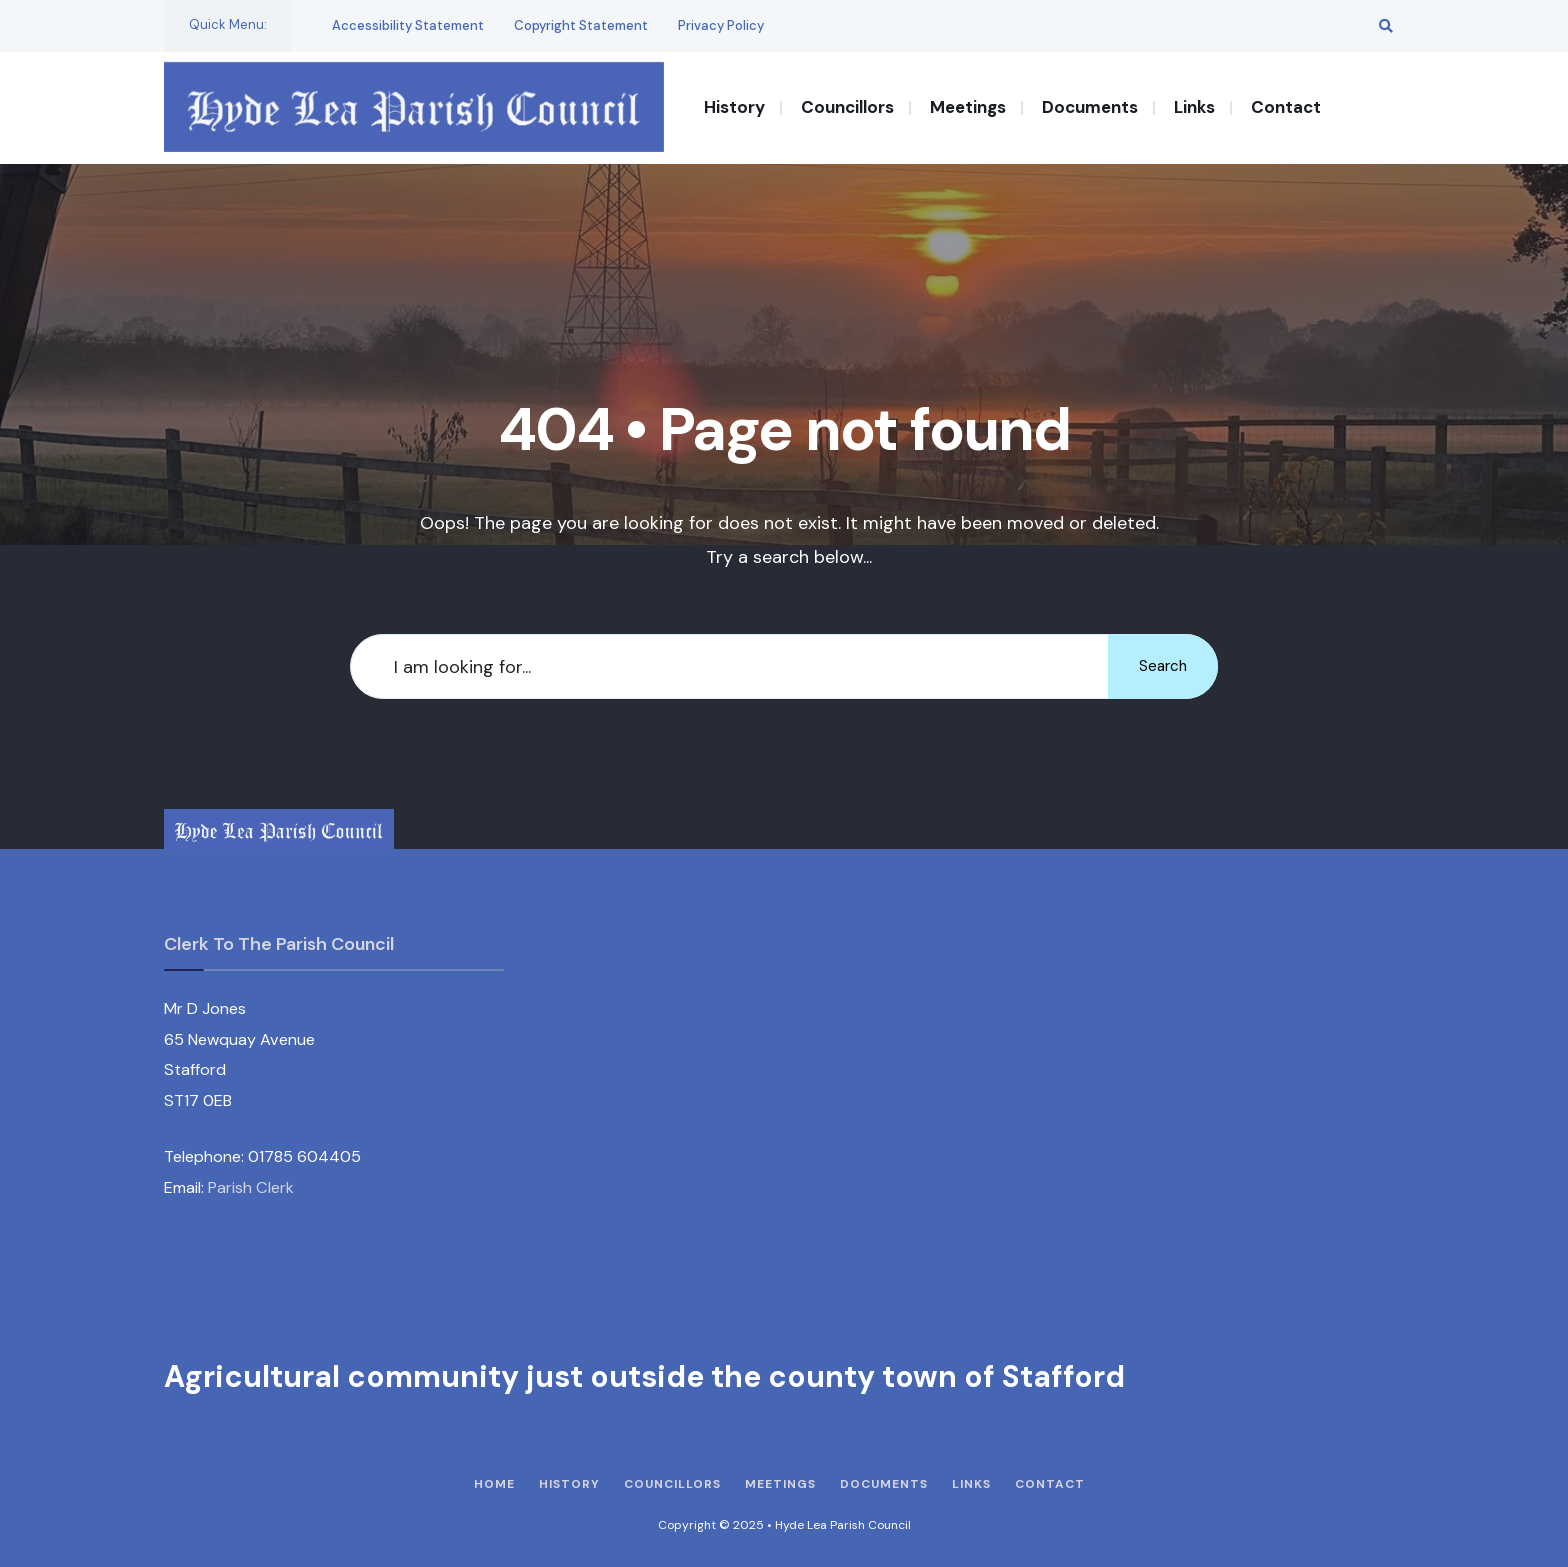 Image resolution: width=1568 pixels, height=1567 pixels. I want to click on Copyright Statement, so click(581, 25).